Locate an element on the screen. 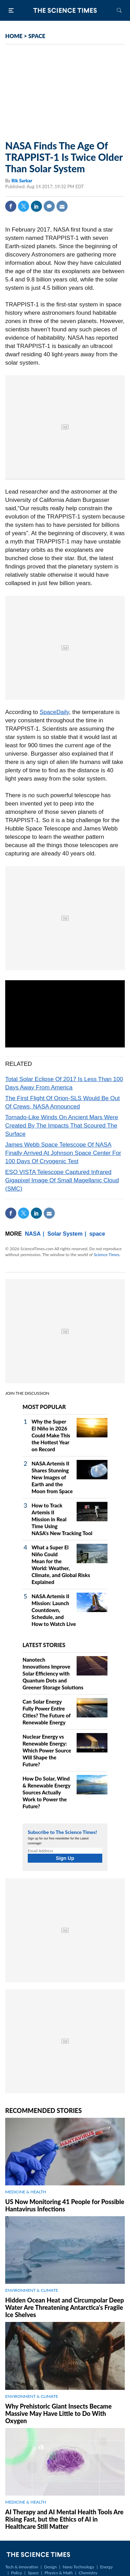  Nanotech Innovations Improve Solar Efficiency with Quantum Dots and Greener Storage Solutions is located at coordinates (53, 1673).